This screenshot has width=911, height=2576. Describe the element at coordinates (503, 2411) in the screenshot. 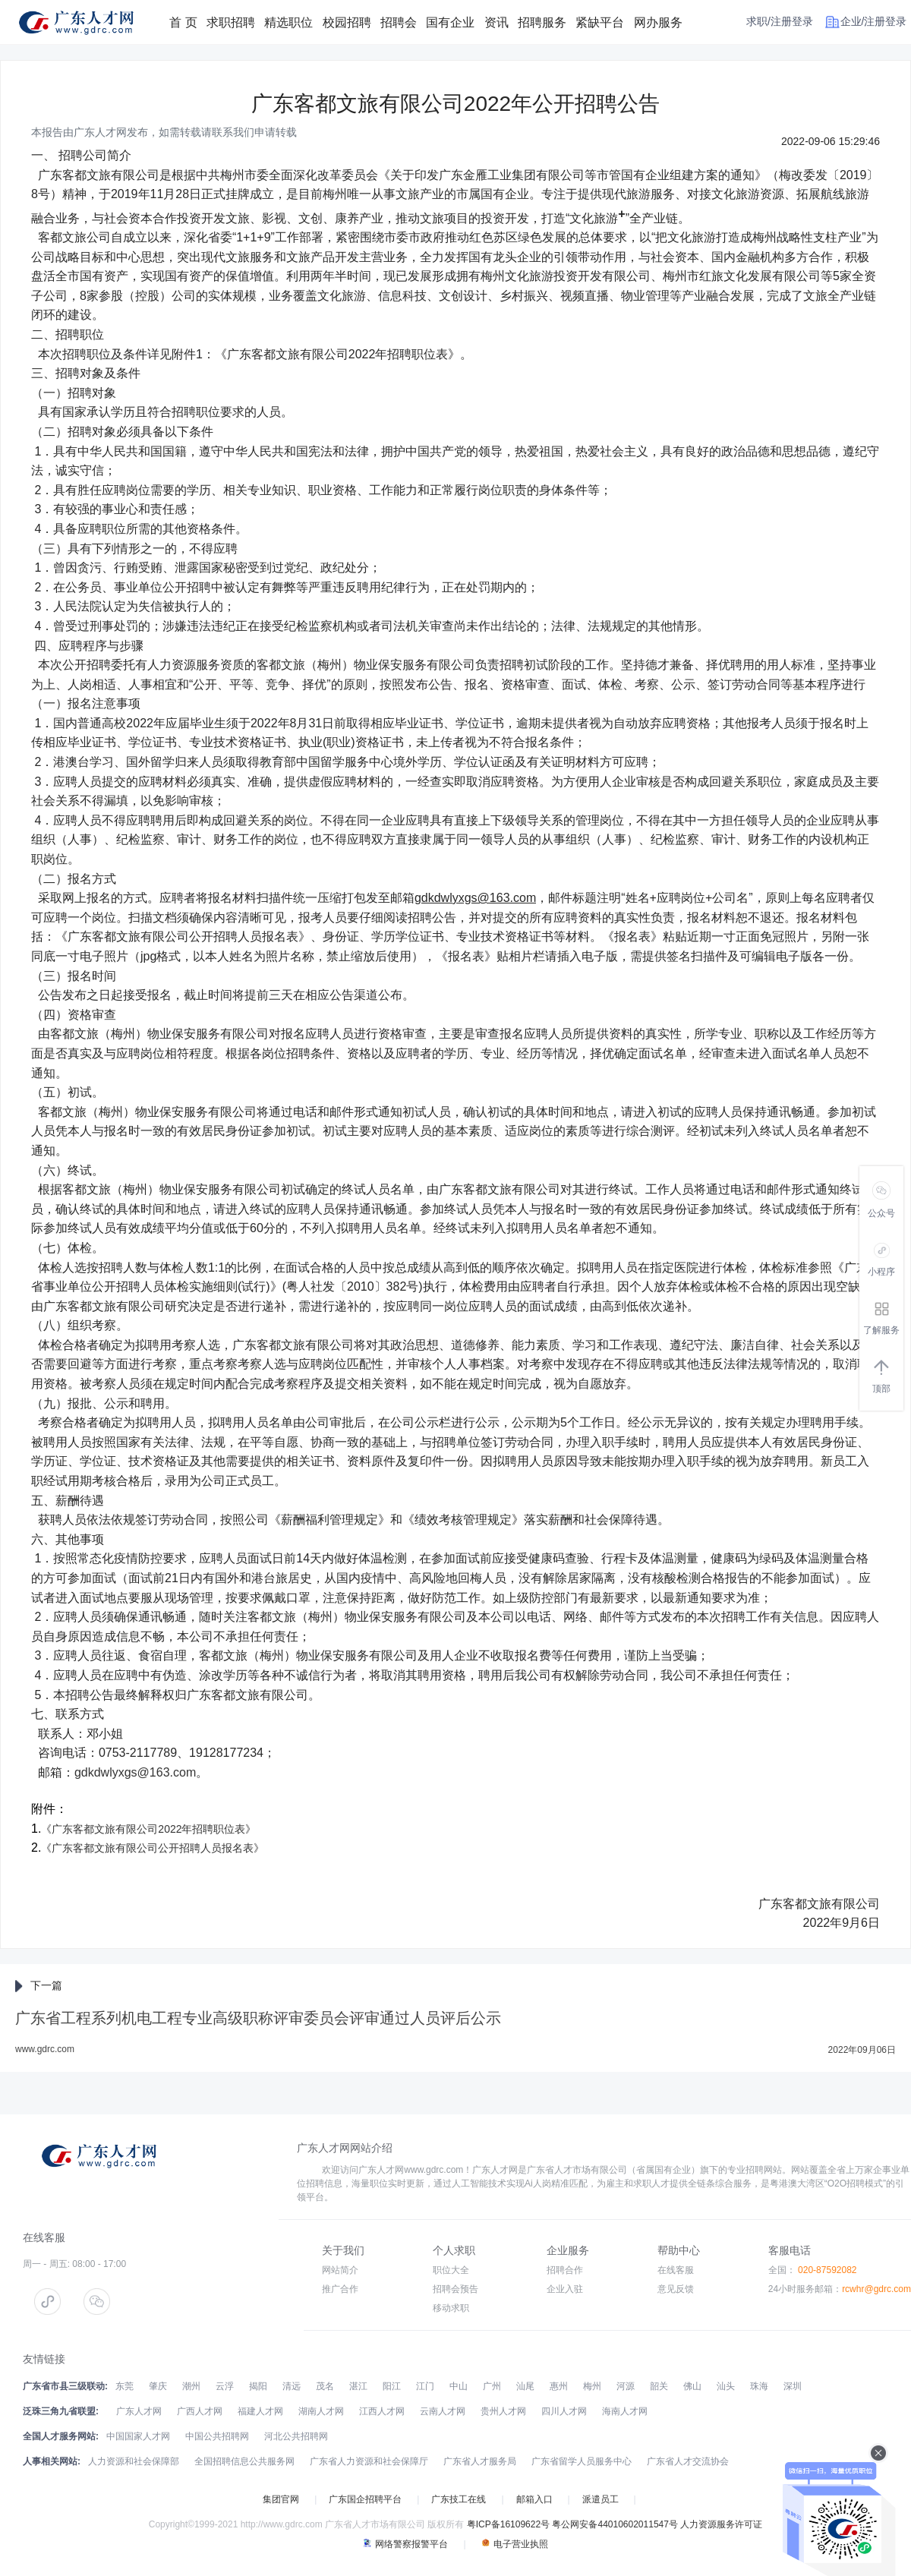

I see `贵州人才网` at that location.